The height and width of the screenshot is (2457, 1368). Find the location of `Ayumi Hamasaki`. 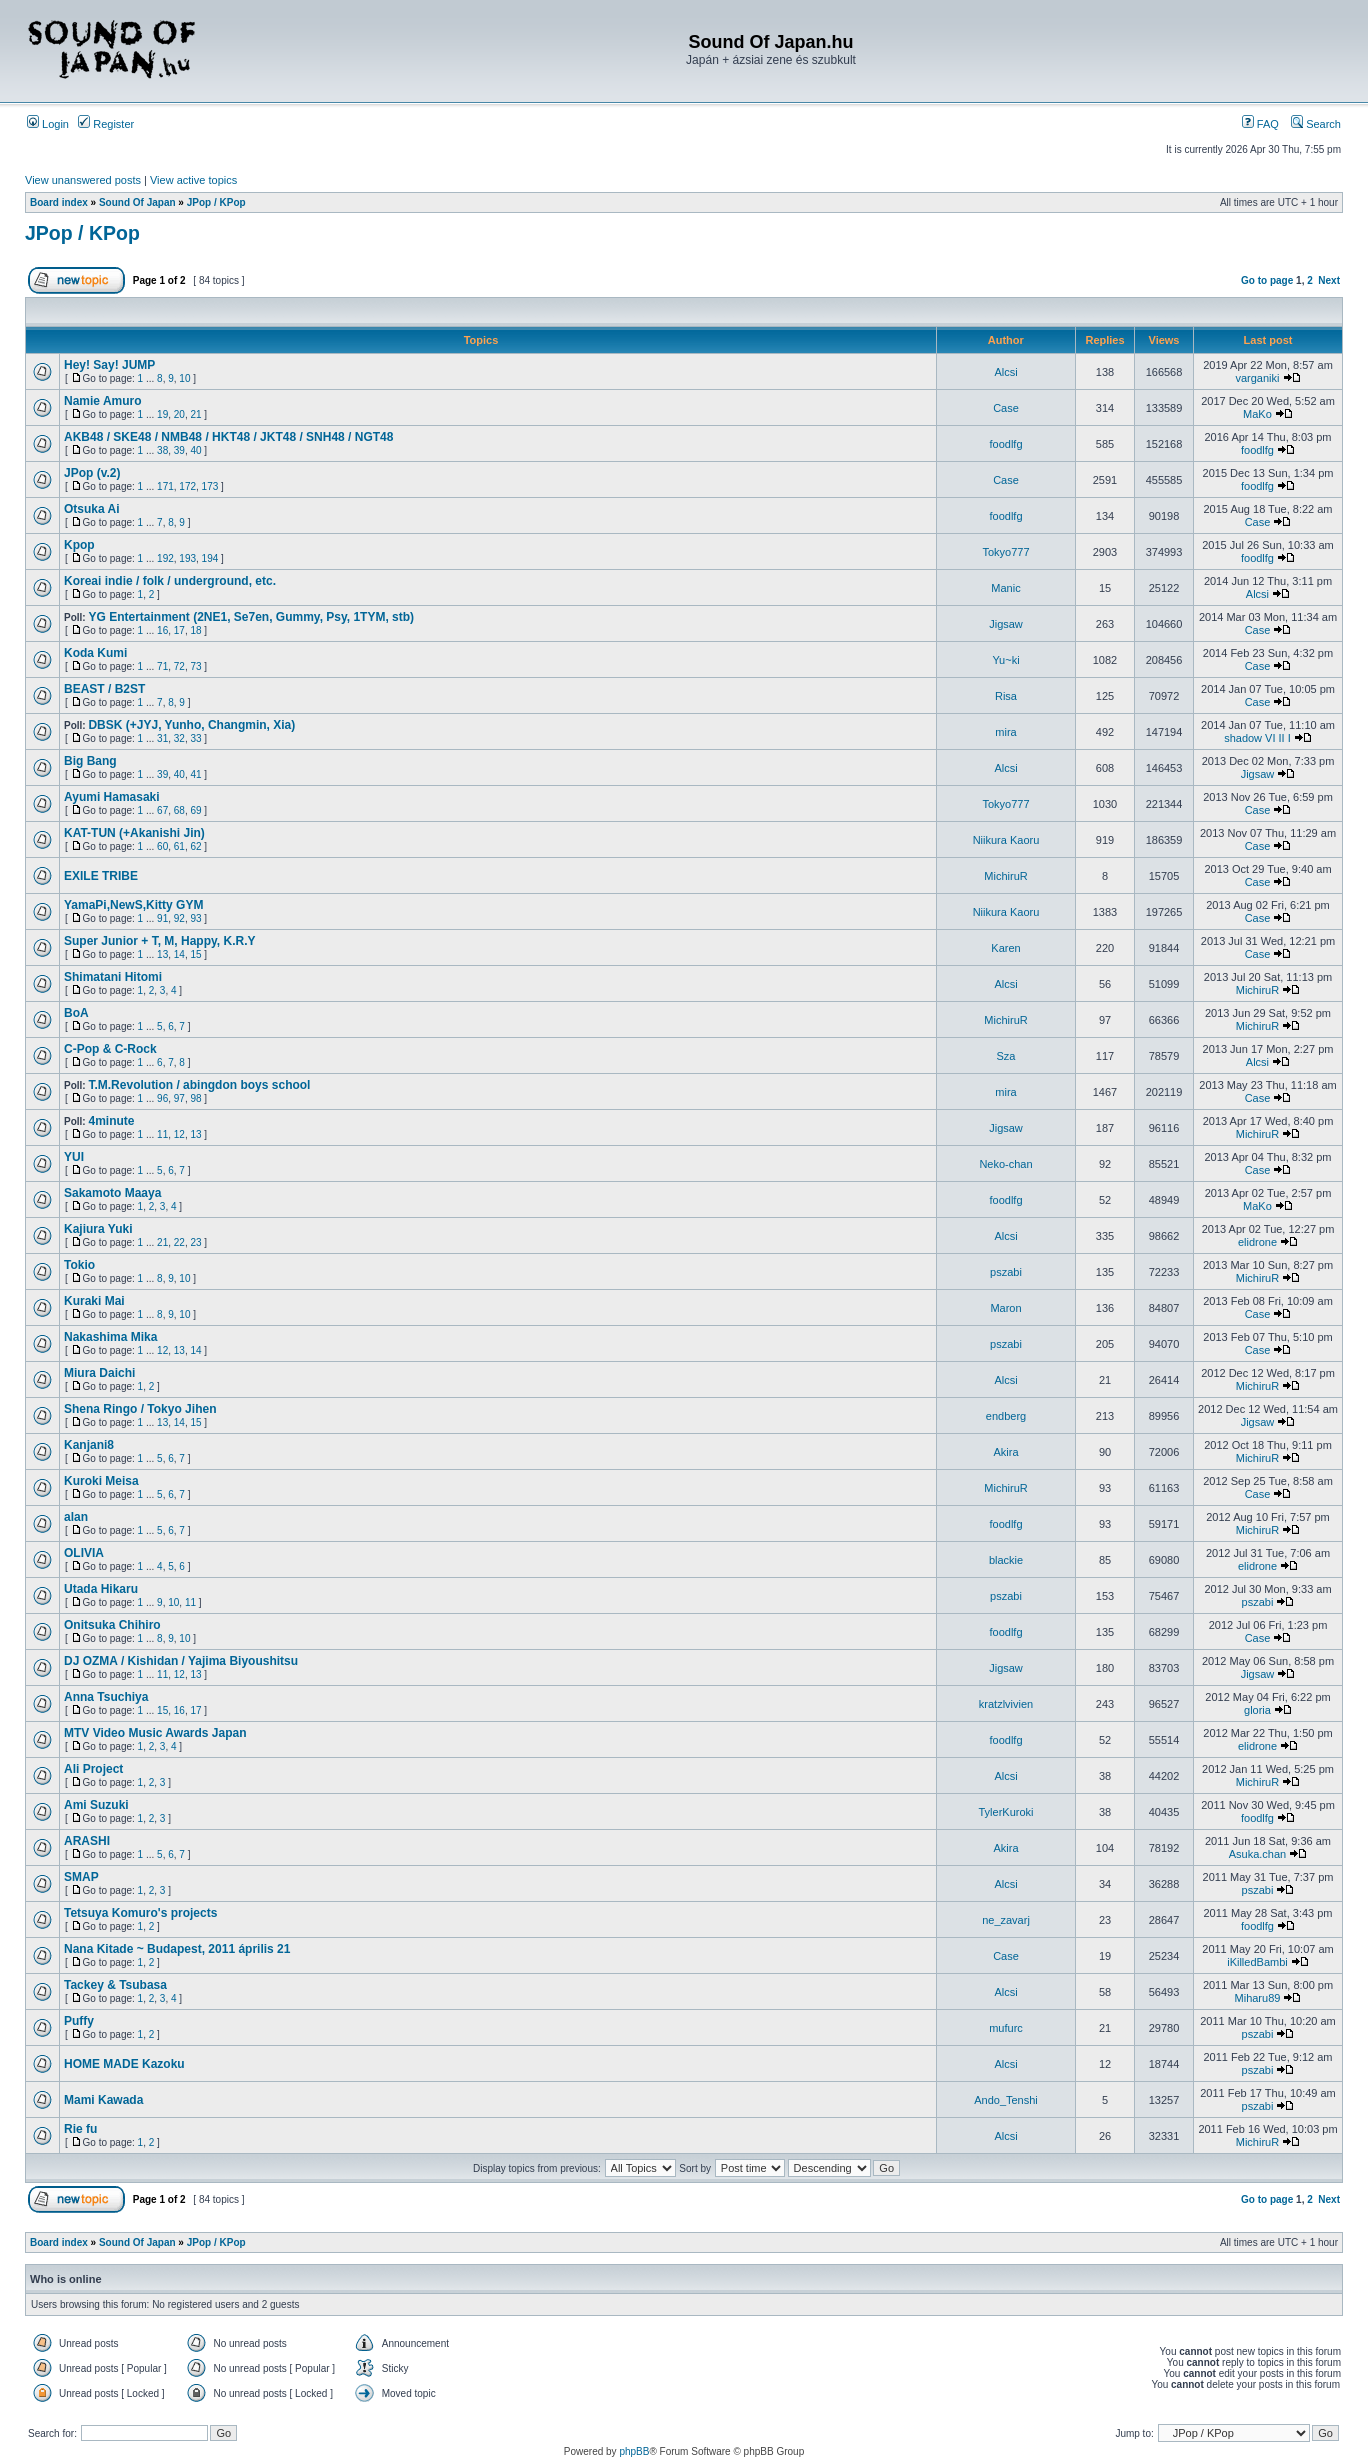

Ayumi Hamasaki is located at coordinates (112, 797).